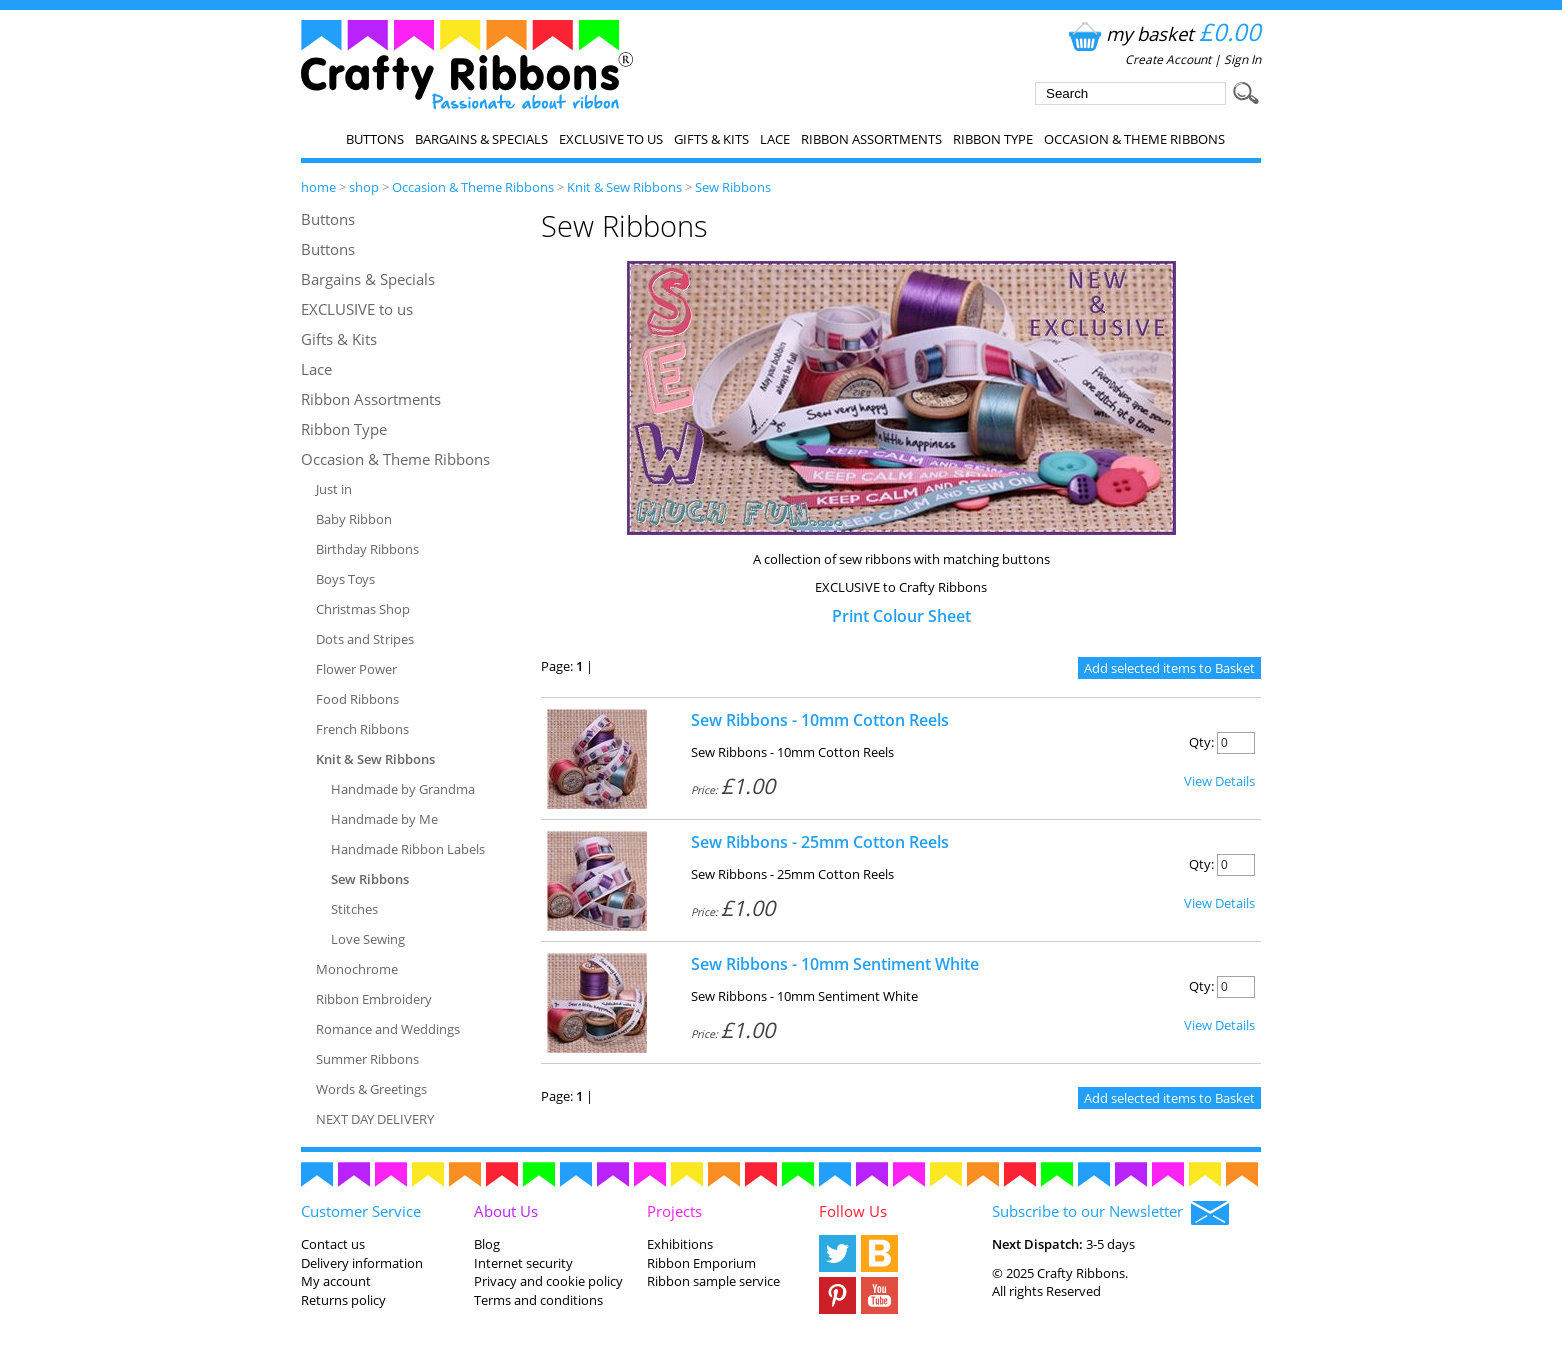 Image resolution: width=1562 pixels, height=1349 pixels. Describe the element at coordinates (364, 187) in the screenshot. I see `shop` at that location.